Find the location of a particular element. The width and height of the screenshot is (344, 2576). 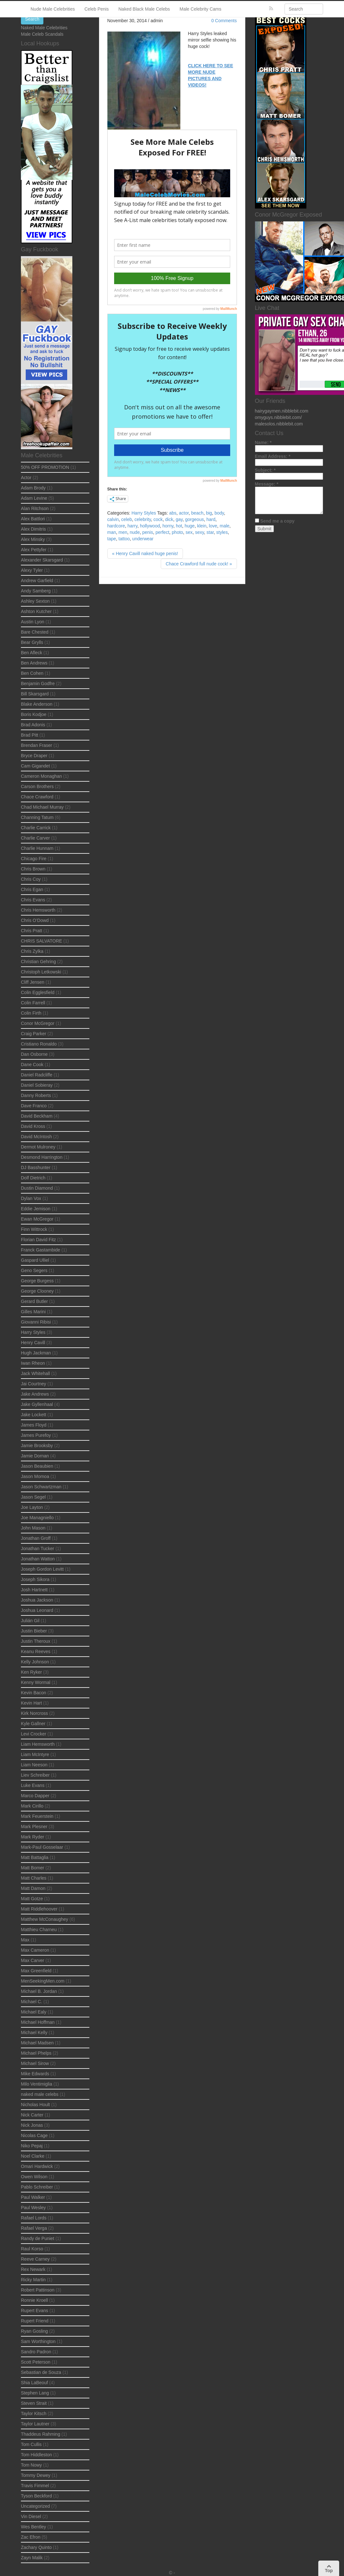

Harry Styles is located at coordinates (143, 513).